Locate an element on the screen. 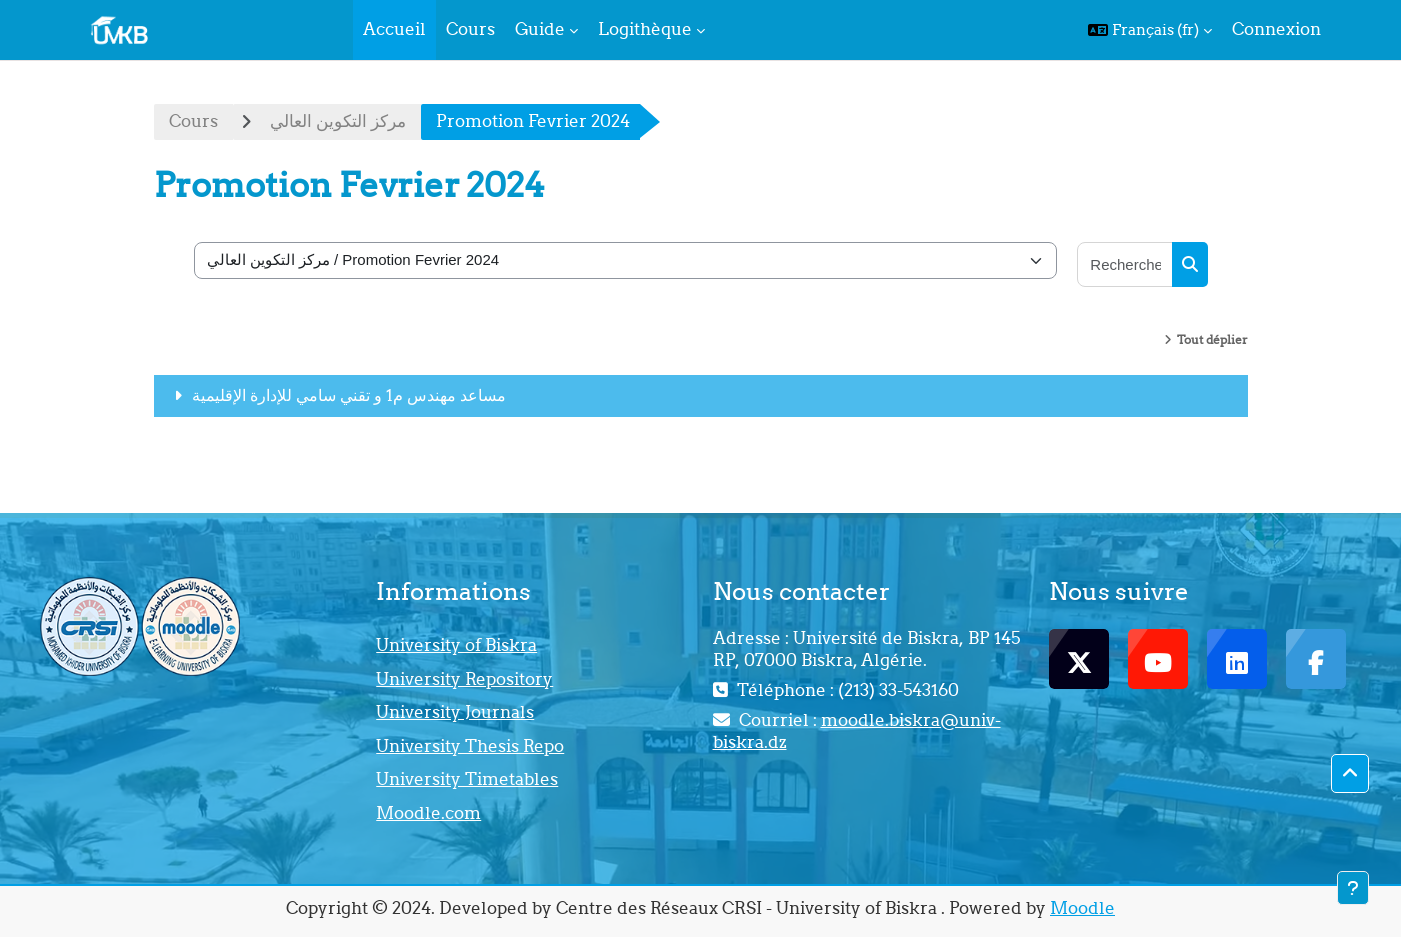  University Timetables is located at coordinates (467, 779).